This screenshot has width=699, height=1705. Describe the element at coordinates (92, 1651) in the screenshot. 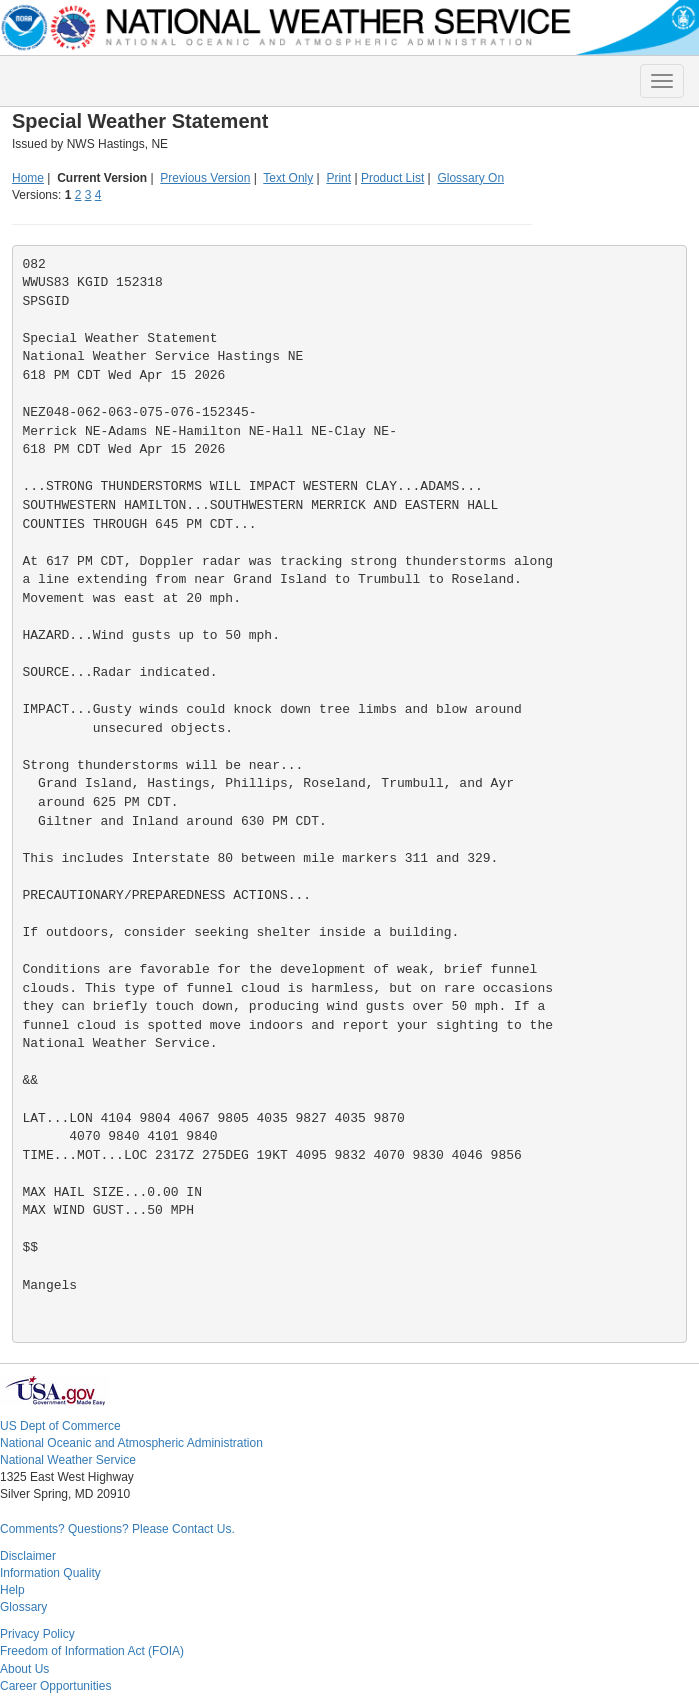

I see `Freedom of Information Act (FOIA)` at that location.